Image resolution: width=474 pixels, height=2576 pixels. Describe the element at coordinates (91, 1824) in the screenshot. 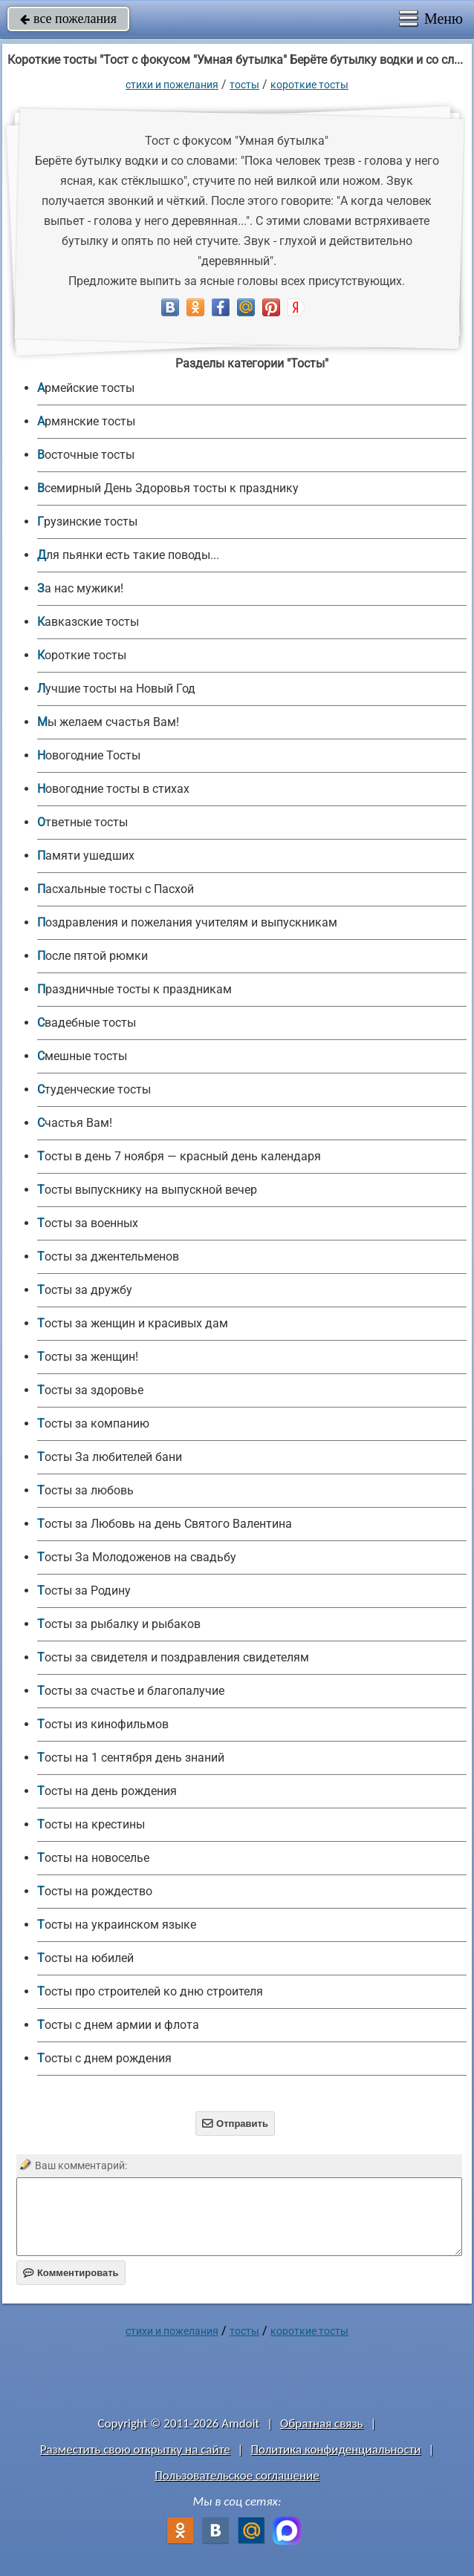

I see `Тосты на крестины` at that location.